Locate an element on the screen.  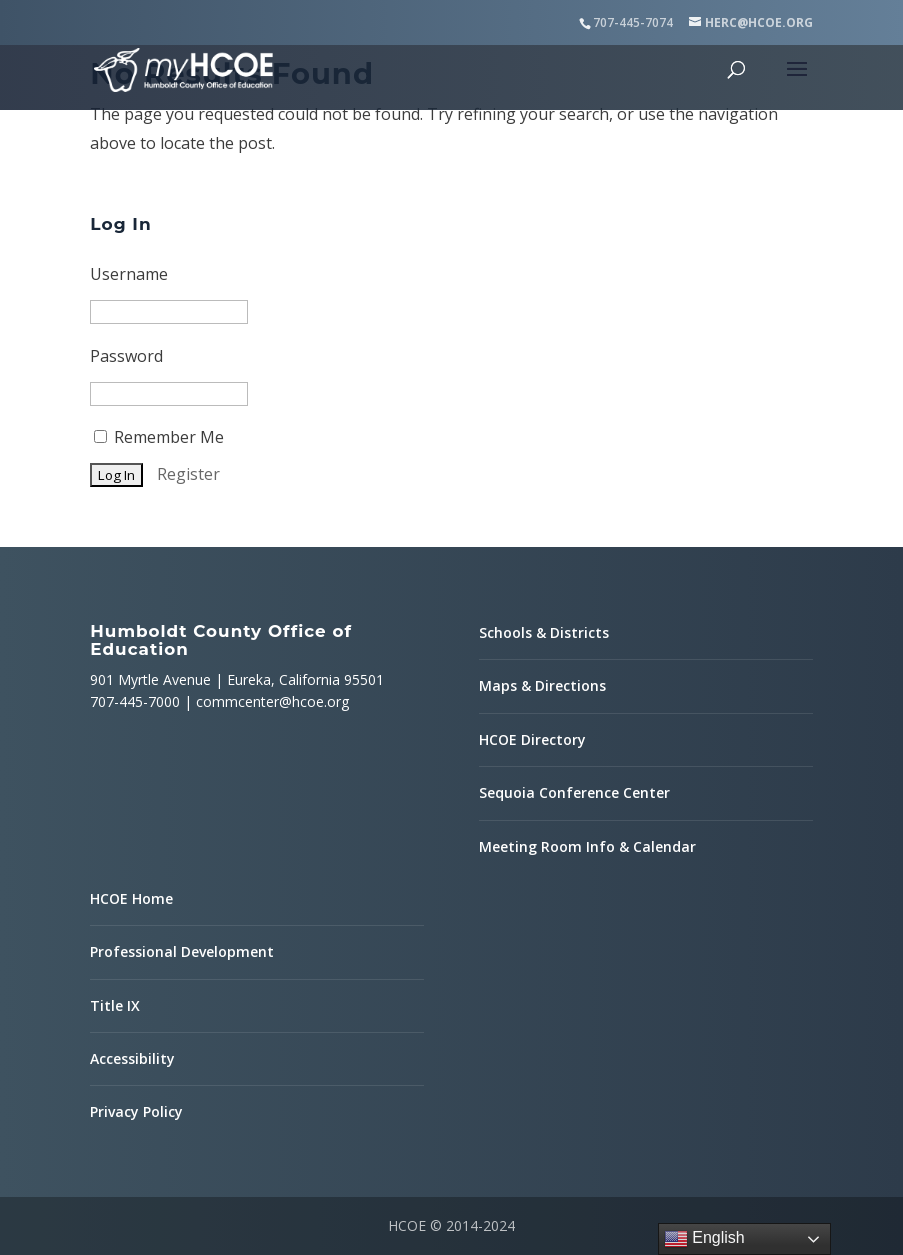
Sequoia Conference Center is located at coordinates (574, 792).